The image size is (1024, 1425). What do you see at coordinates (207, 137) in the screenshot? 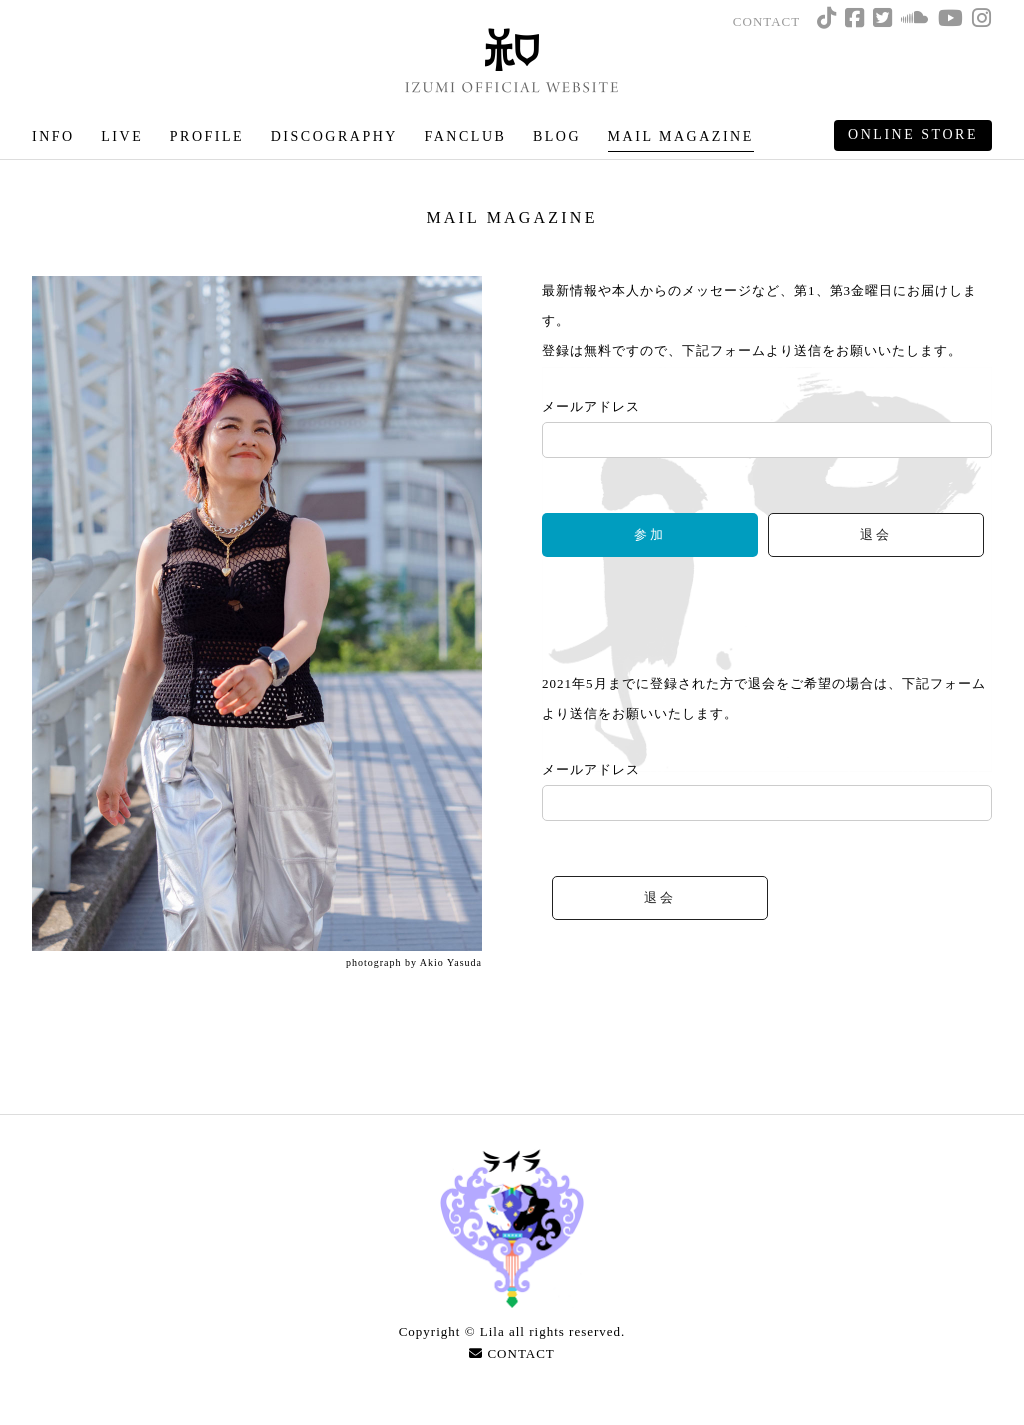
I see `PROFILE` at bounding box center [207, 137].